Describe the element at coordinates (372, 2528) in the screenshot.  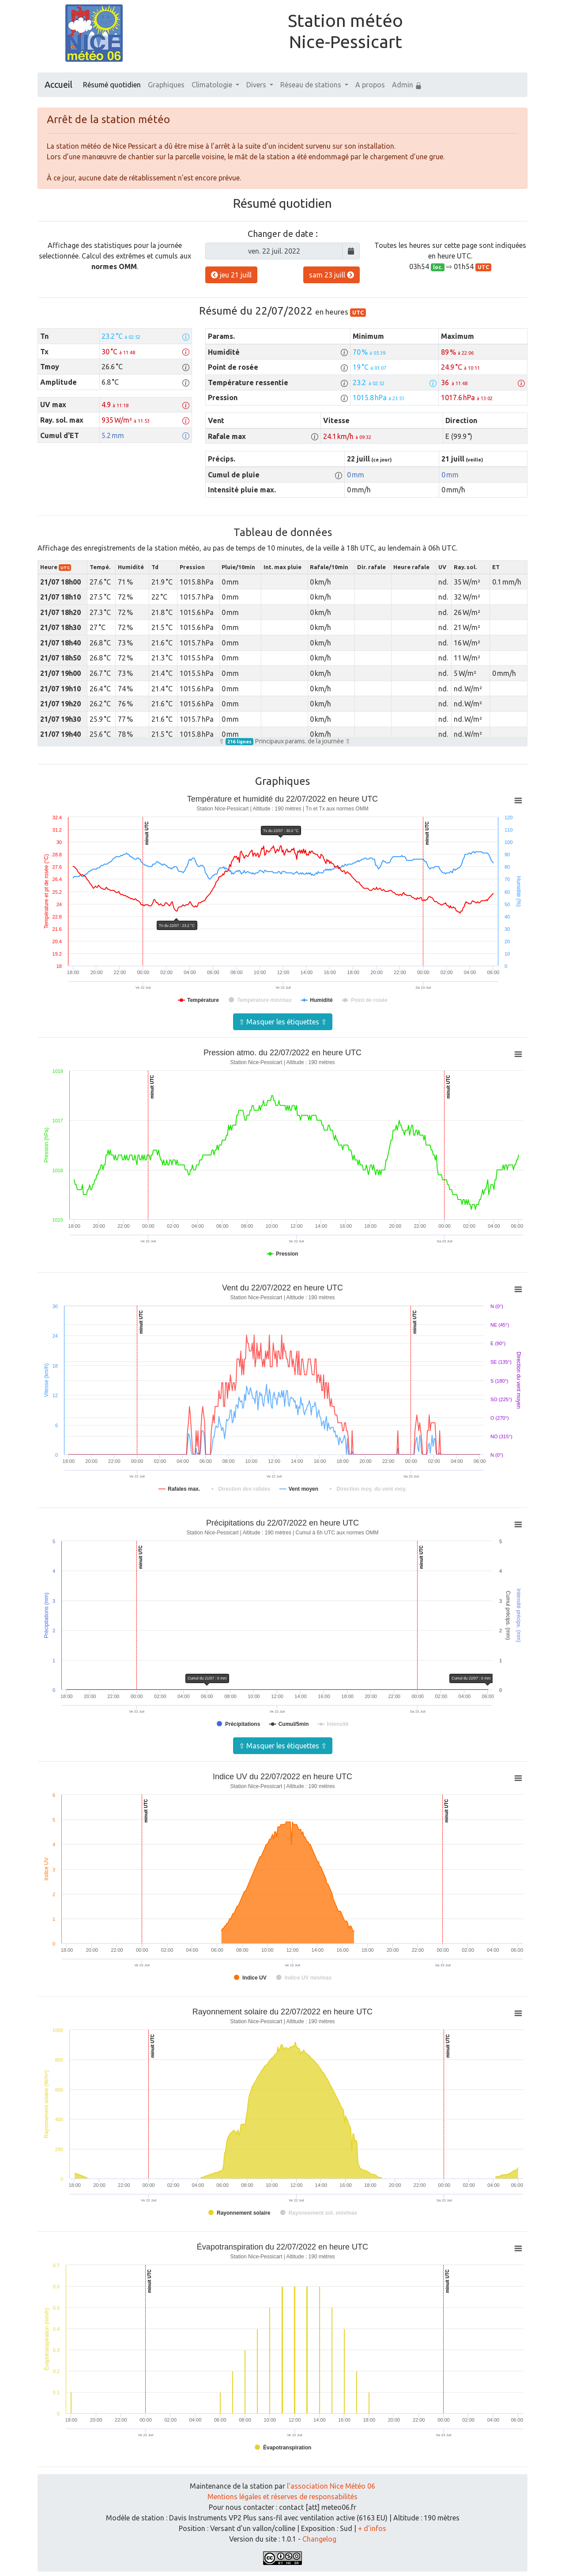
I see `+ d'infos` at that location.